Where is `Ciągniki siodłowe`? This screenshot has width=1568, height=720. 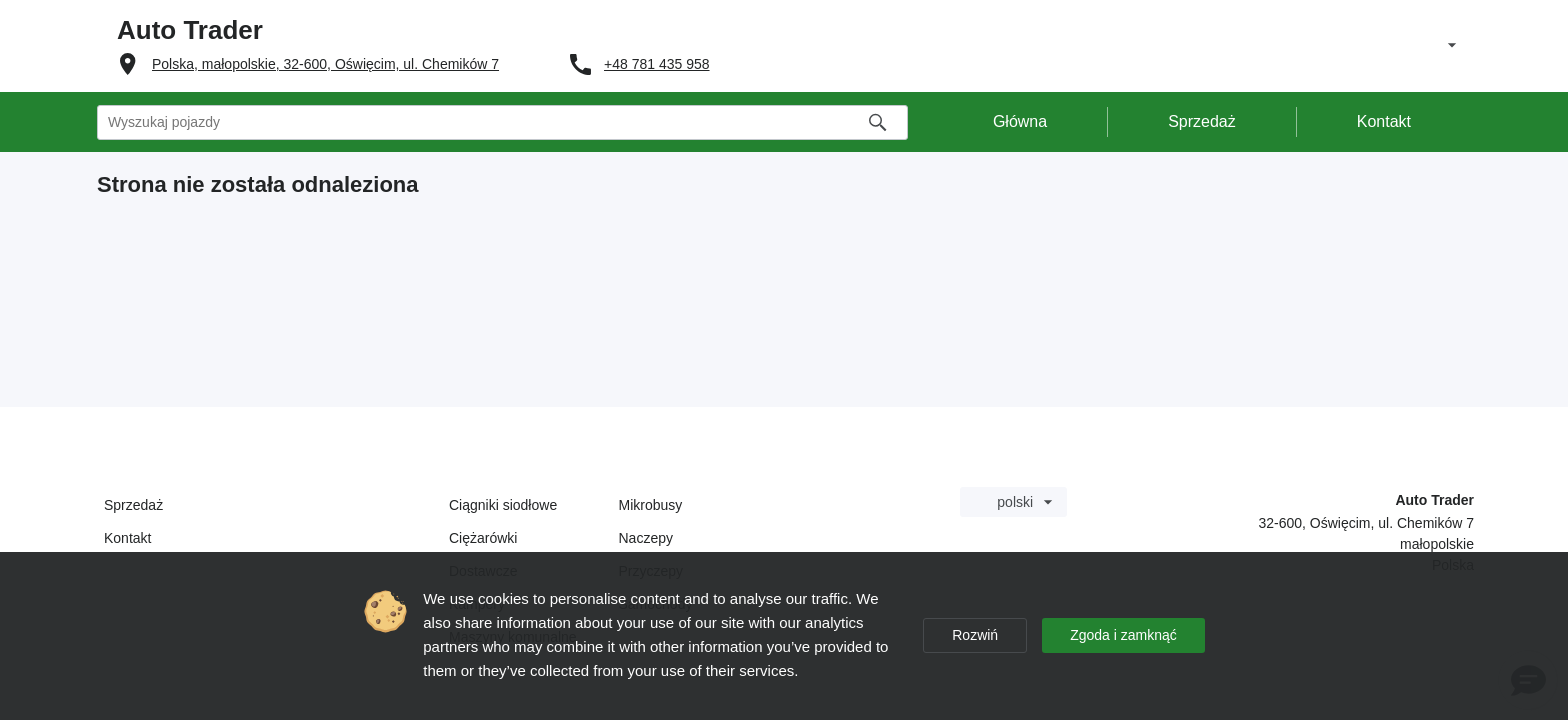
Ciągniki siodłowe is located at coordinates (503, 505).